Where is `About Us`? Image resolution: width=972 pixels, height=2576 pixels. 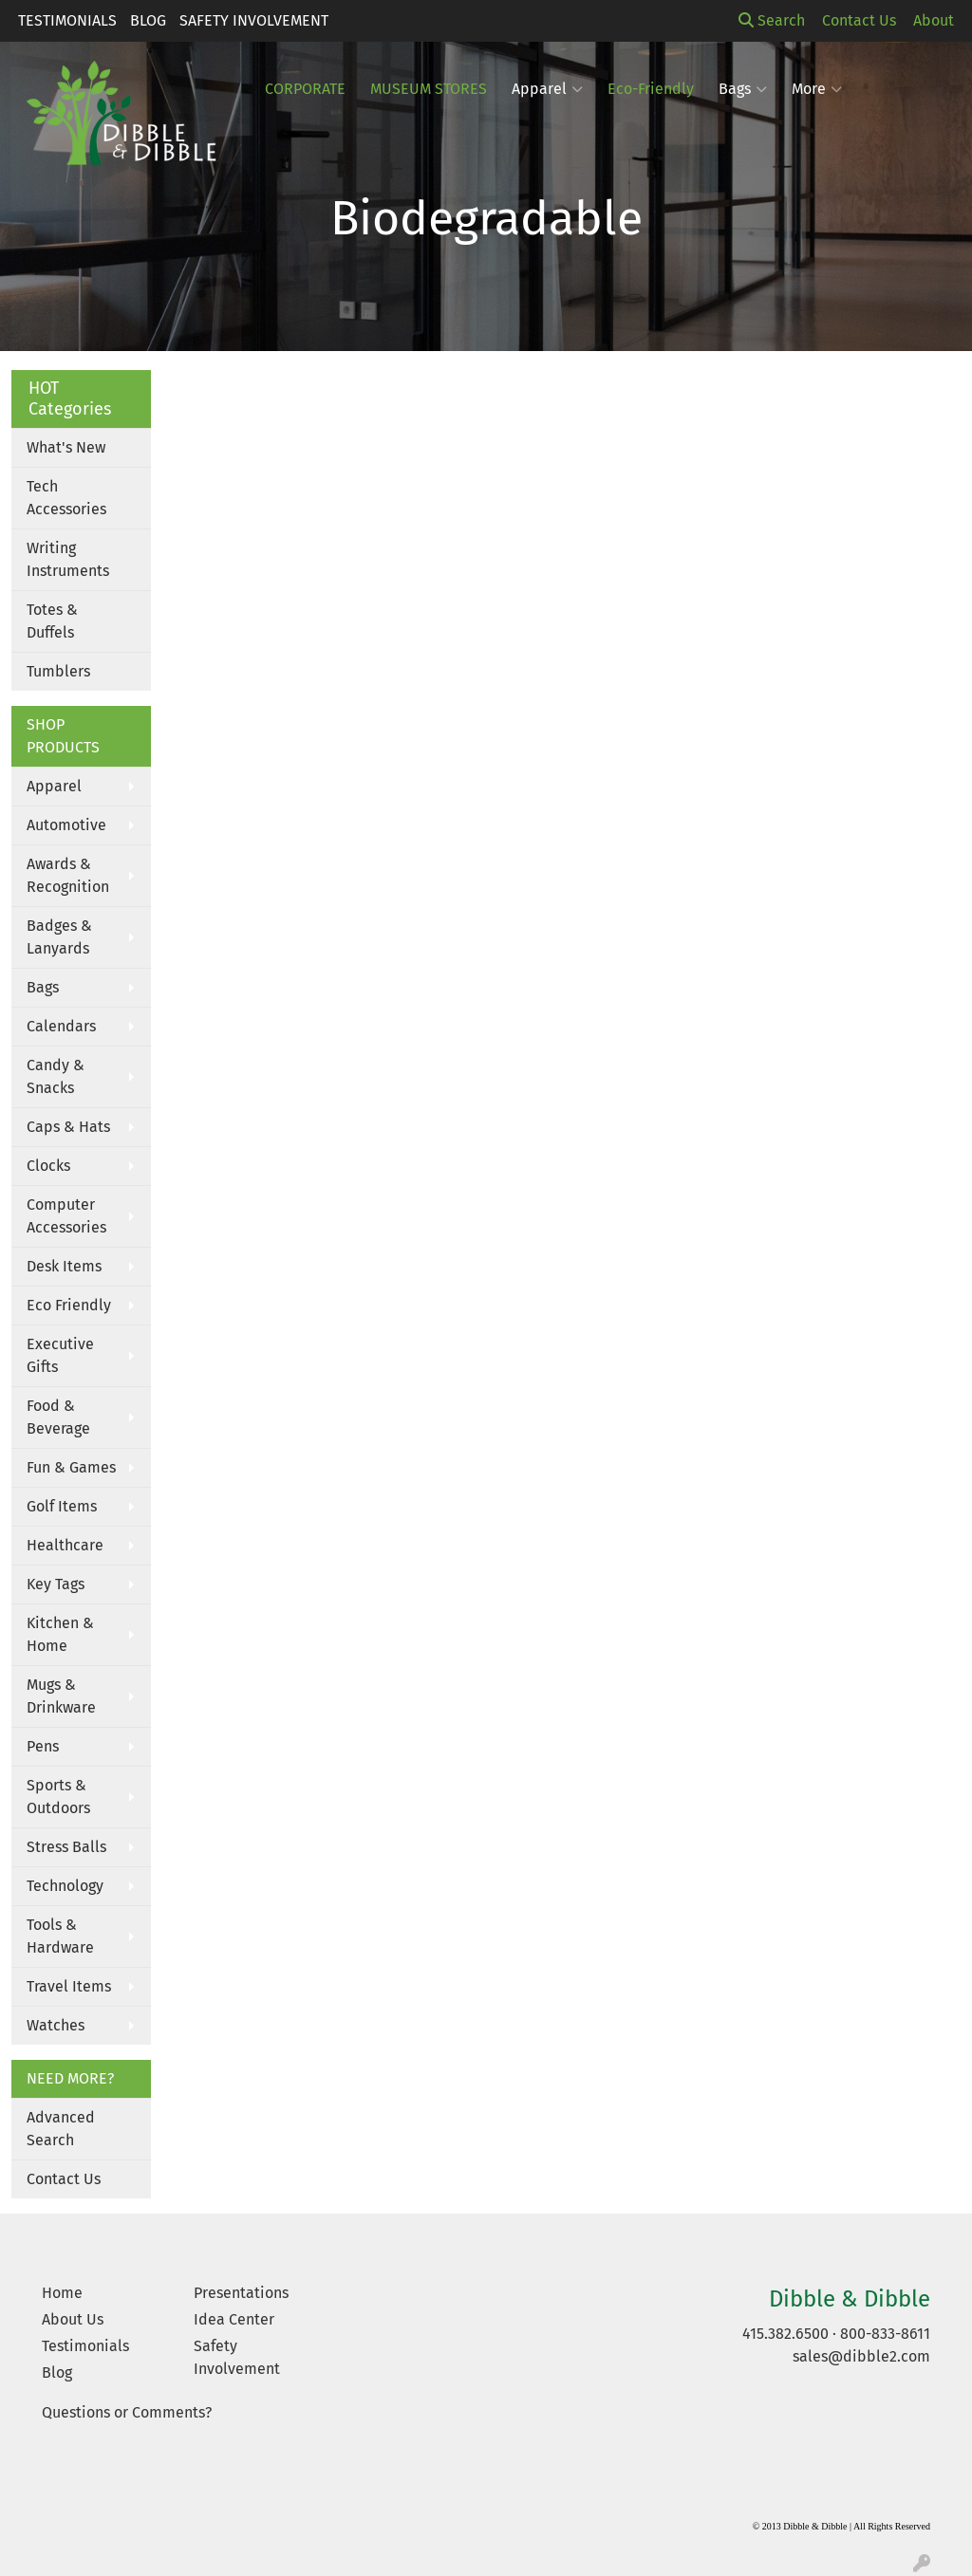
About Us is located at coordinates (72, 2319).